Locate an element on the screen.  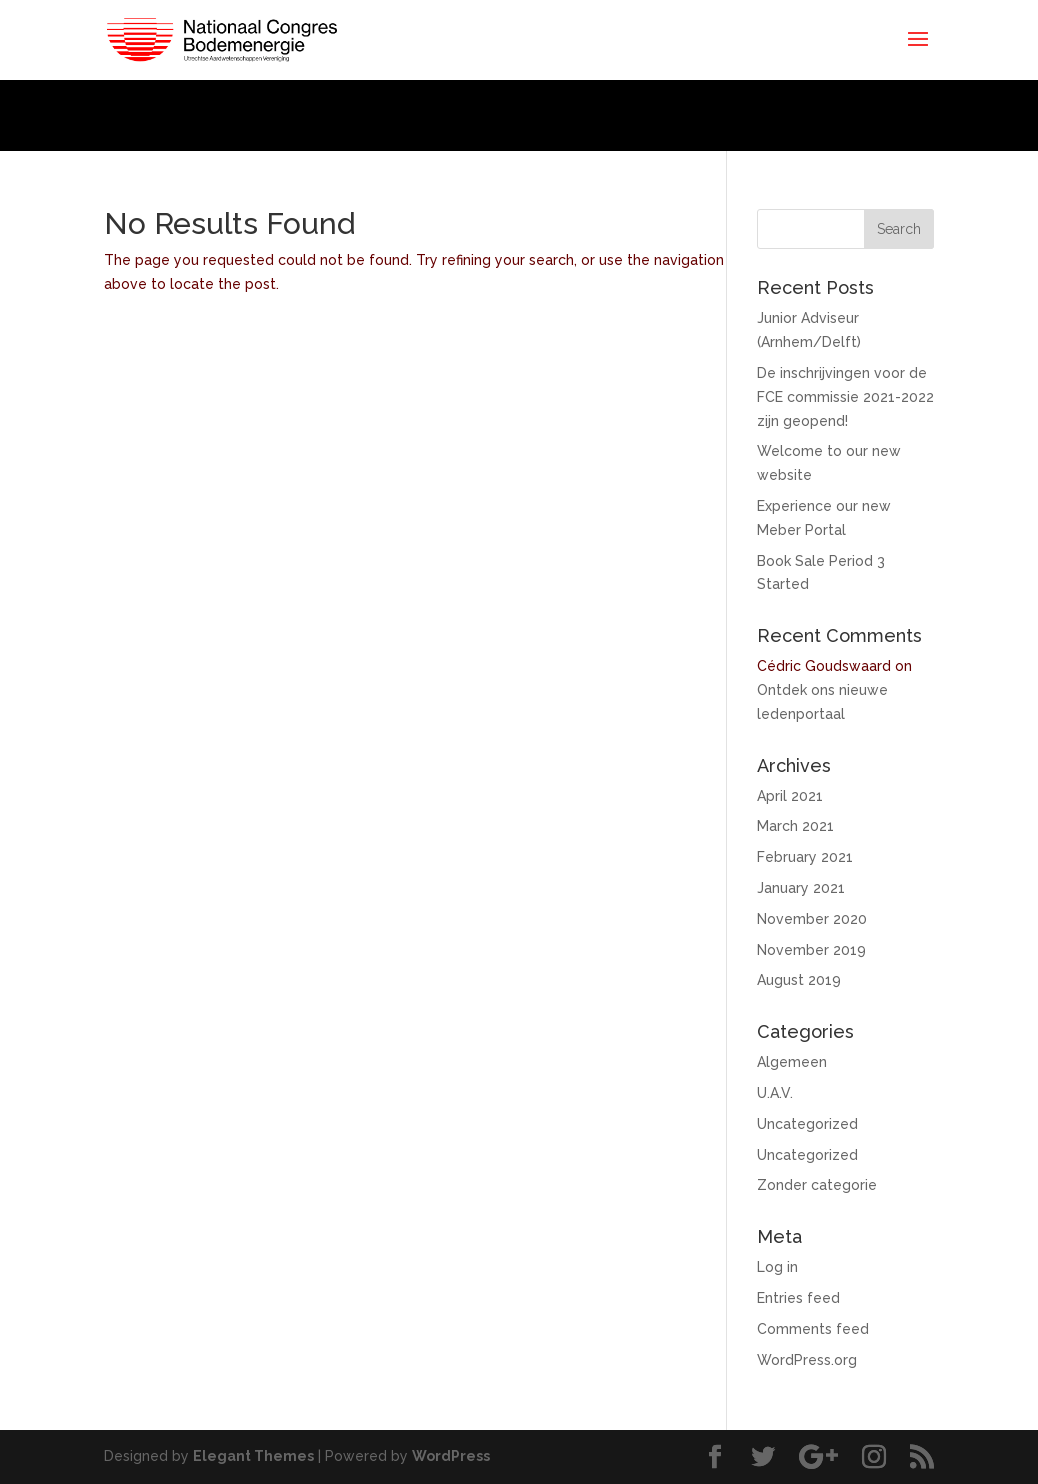
Zonder categorie is located at coordinates (817, 1185).